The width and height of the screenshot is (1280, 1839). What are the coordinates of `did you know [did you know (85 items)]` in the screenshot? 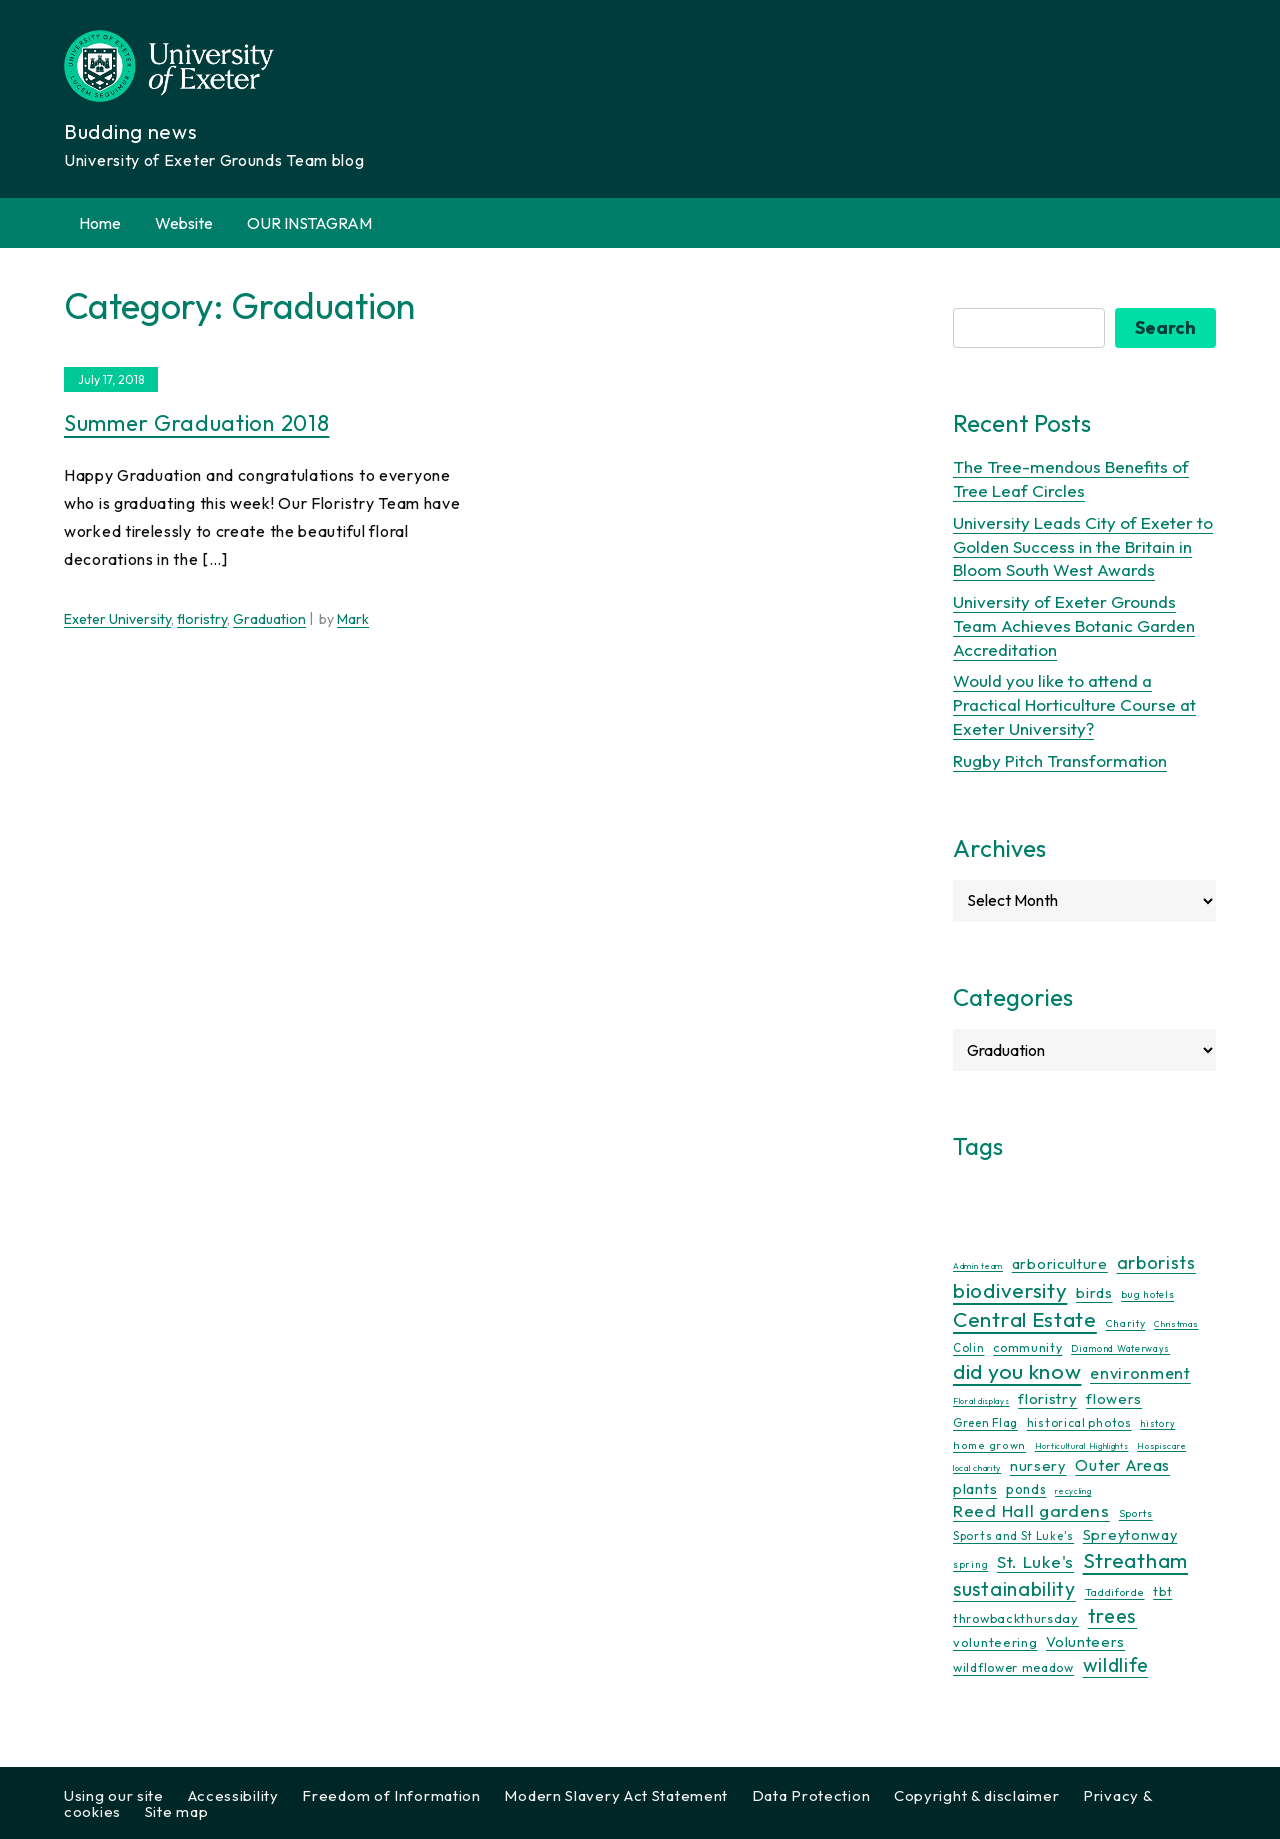 It's located at (1017, 1371).